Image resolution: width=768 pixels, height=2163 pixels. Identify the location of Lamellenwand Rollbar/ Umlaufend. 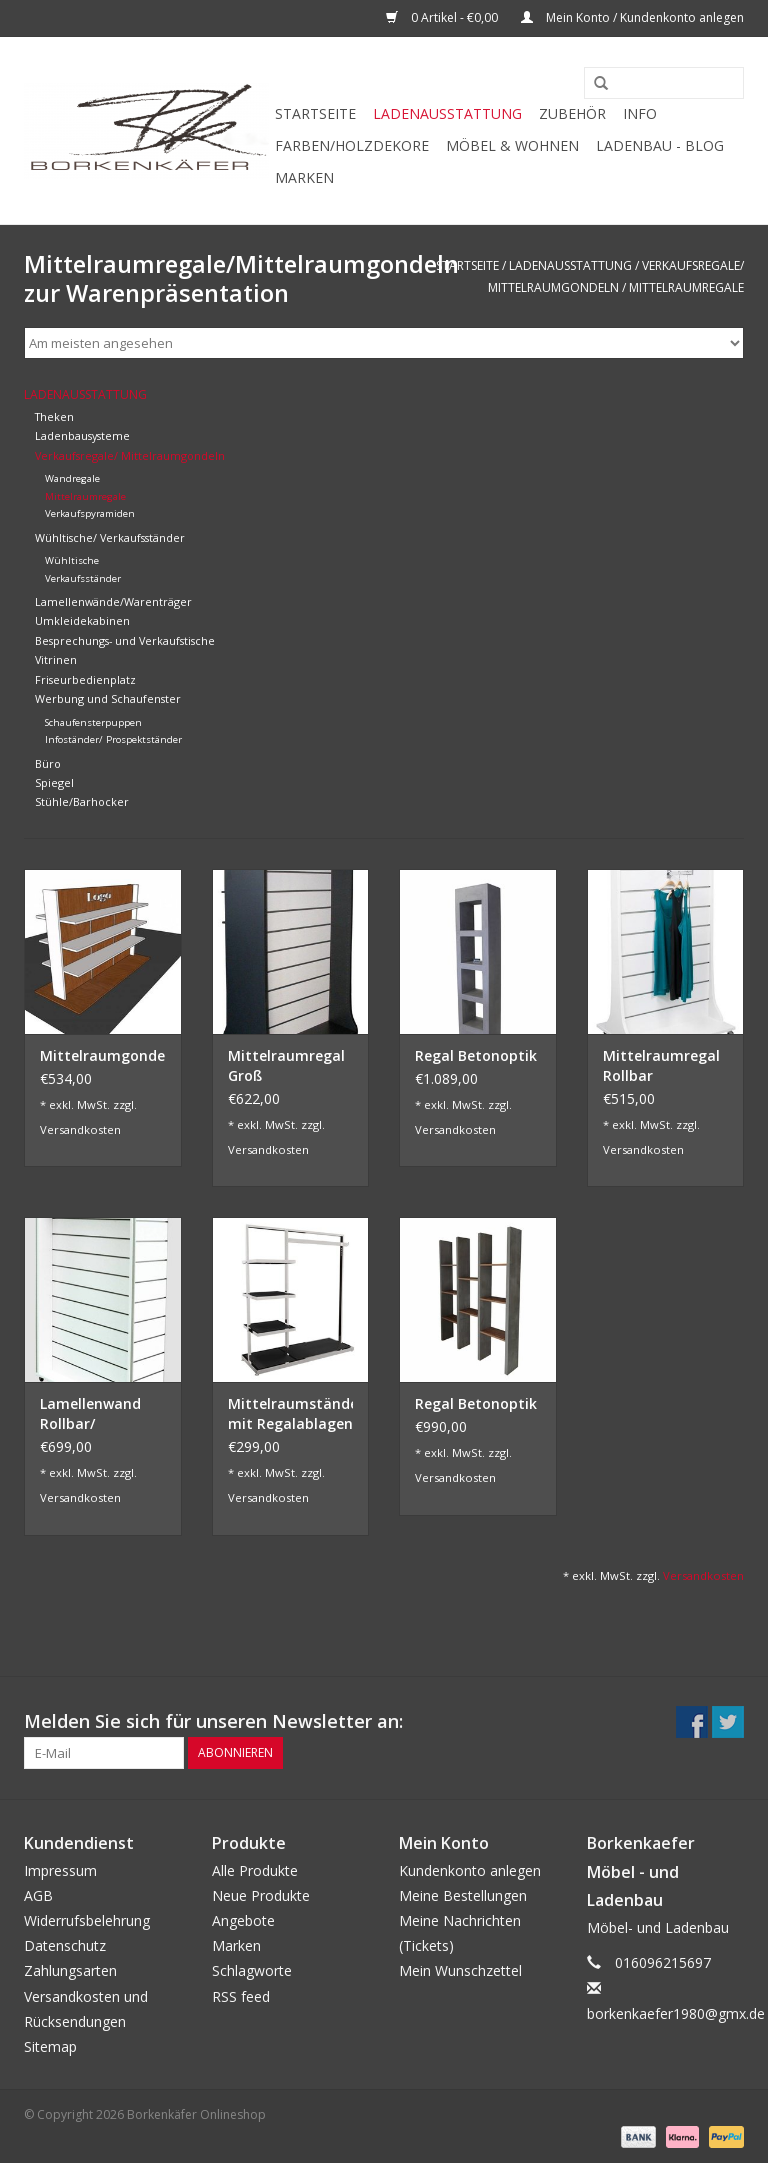
(90, 1414).